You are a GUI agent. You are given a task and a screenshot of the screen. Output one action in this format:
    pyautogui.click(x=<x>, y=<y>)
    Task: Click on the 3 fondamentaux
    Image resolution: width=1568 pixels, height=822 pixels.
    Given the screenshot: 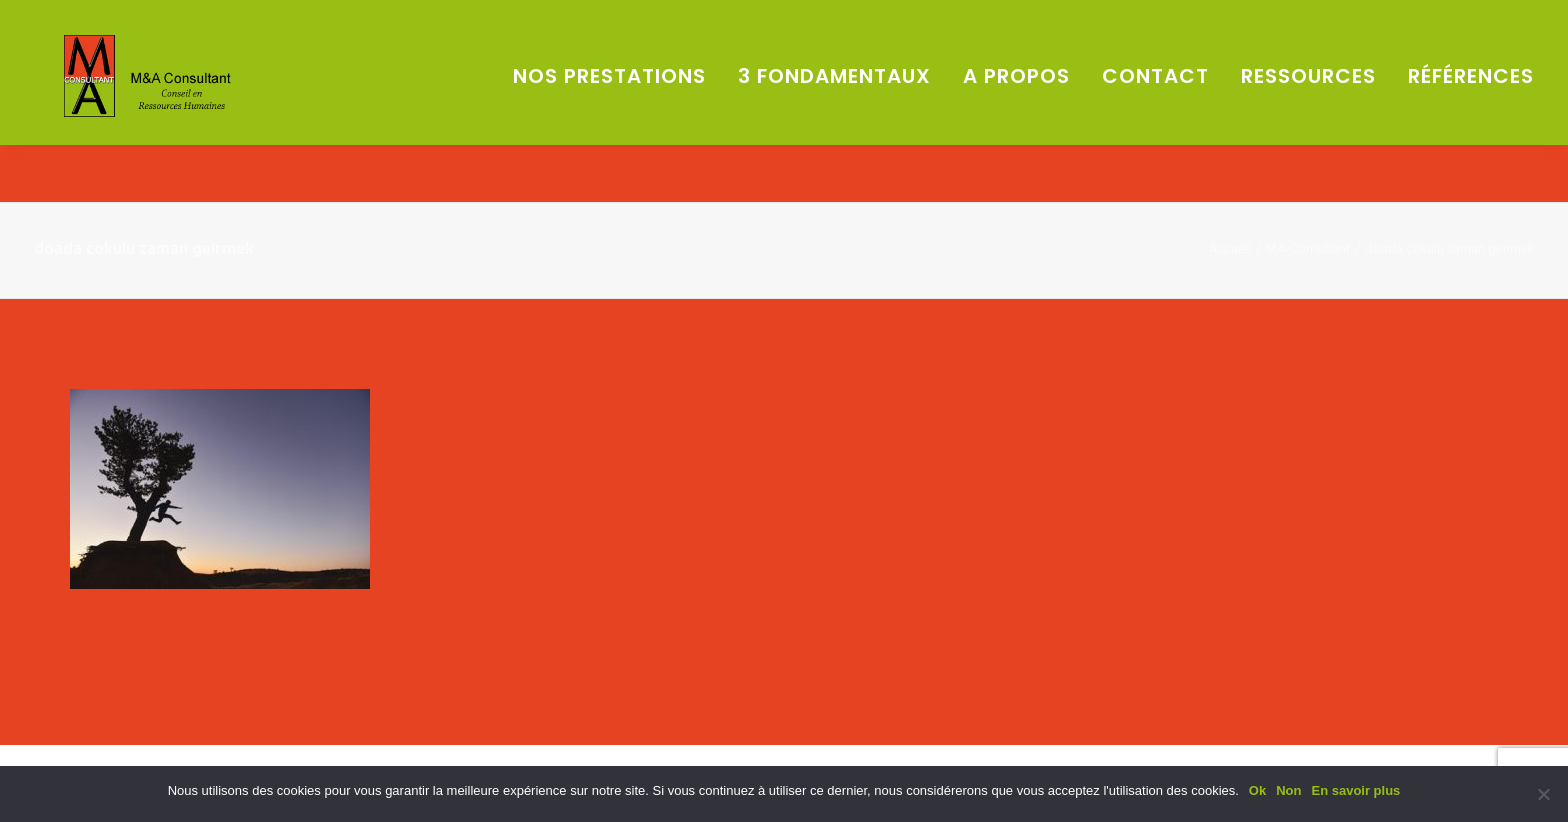 What is the action you would take?
    pyautogui.click(x=834, y=105)
    